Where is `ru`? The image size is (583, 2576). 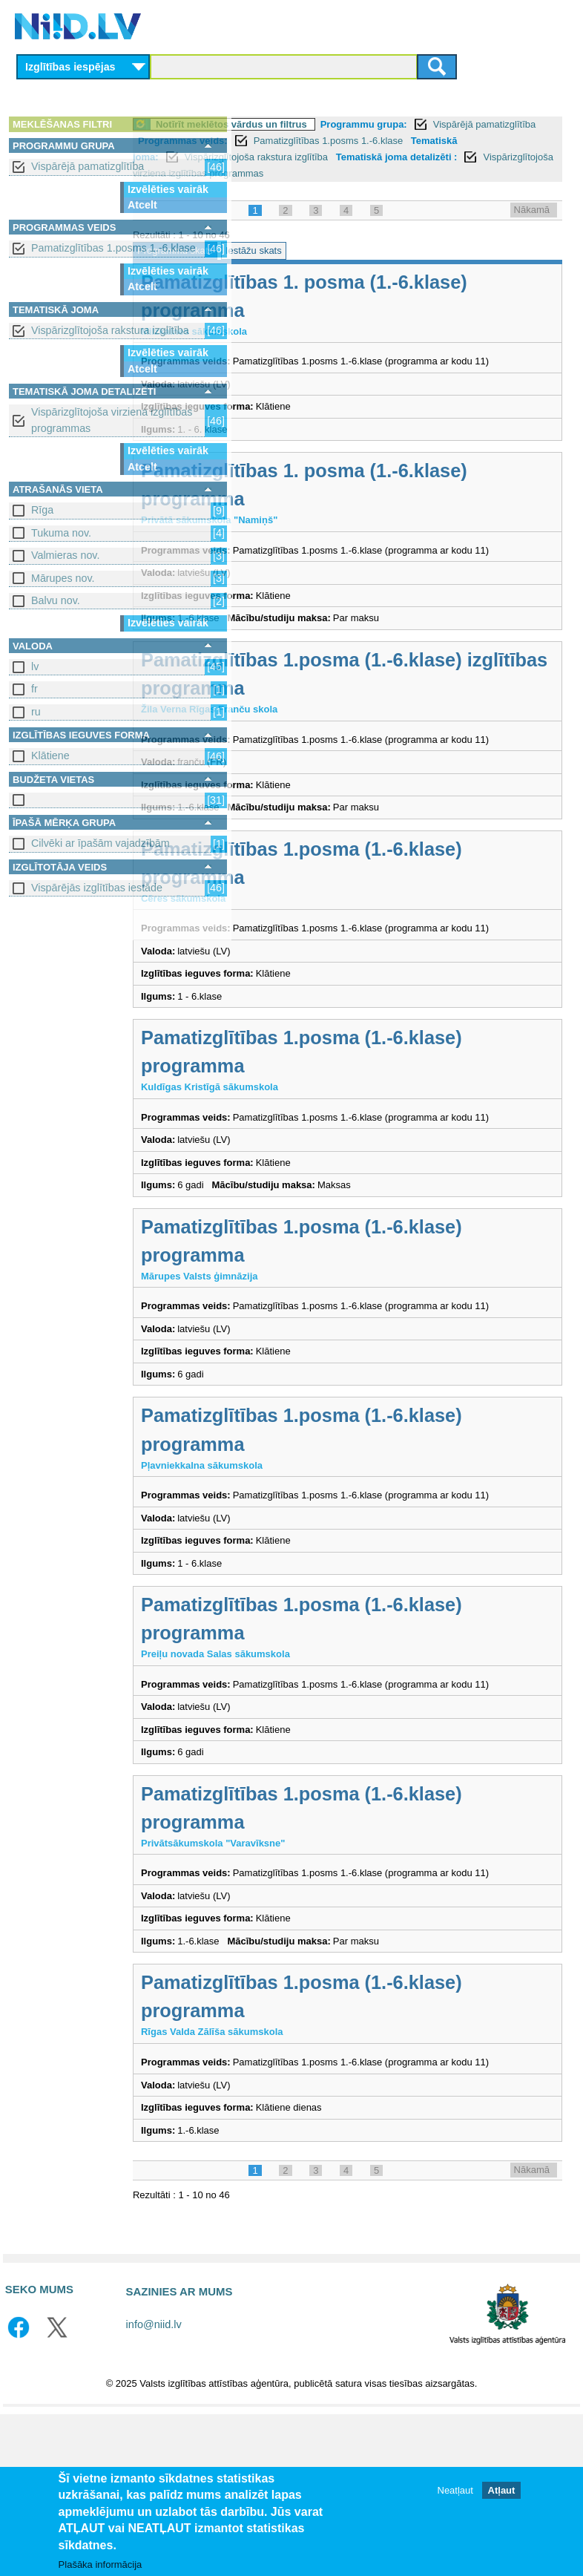
ru is located at coordinates (36, 712).